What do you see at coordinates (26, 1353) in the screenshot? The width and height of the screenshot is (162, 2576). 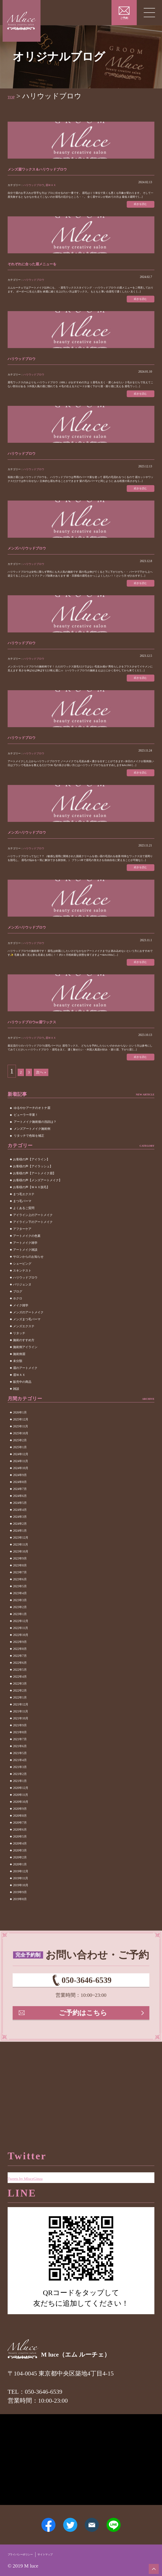 I see `メンズまつ毛パーマ` at bounding box center [26, 1353].